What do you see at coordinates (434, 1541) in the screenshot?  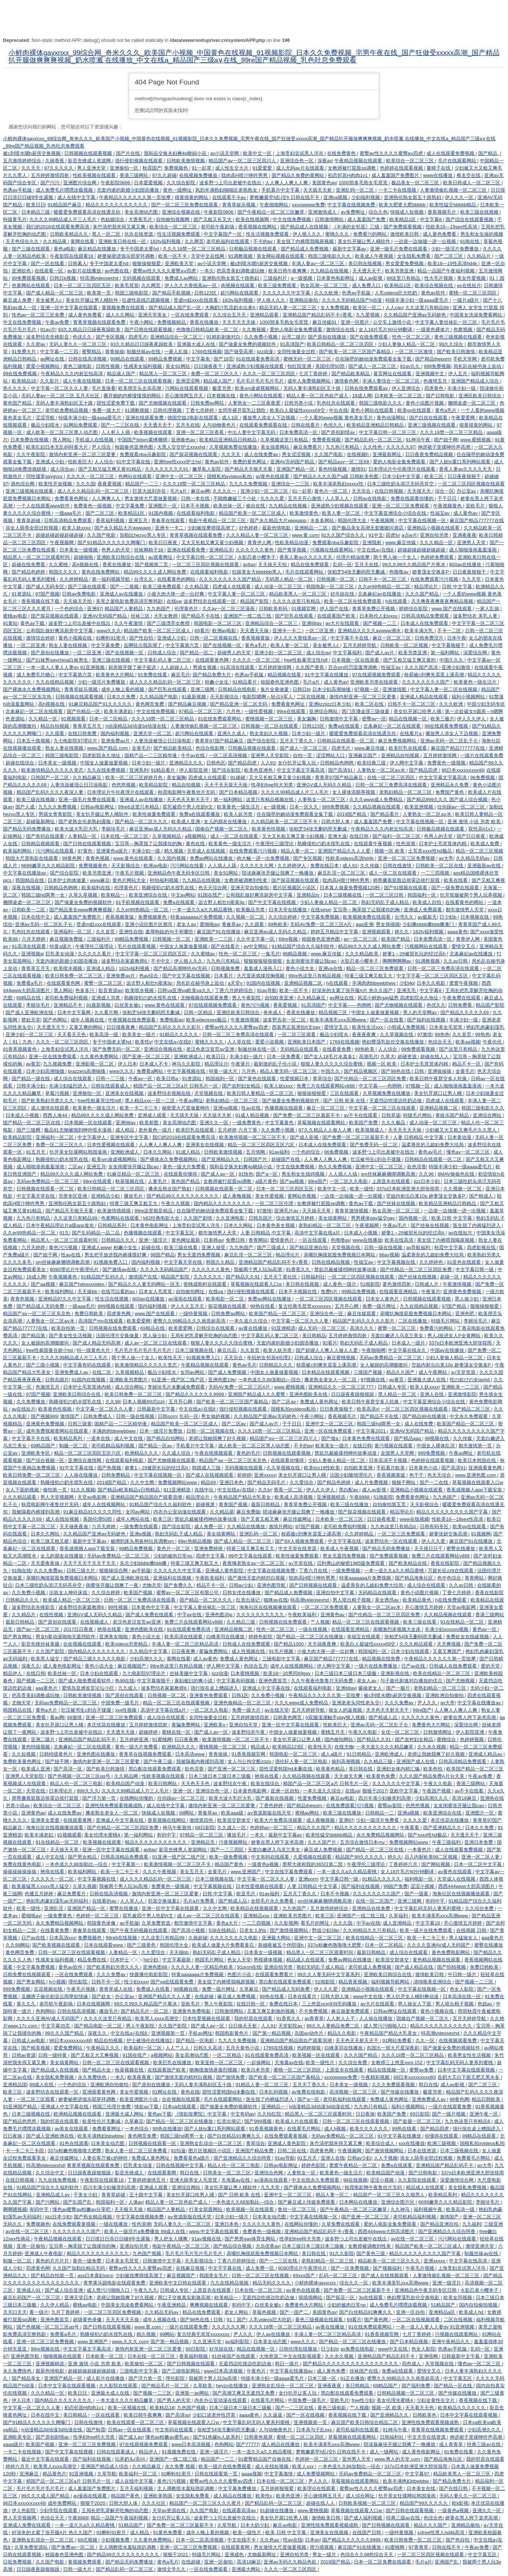 I see `伊人久久爱` at bounding box center [434, 1541].